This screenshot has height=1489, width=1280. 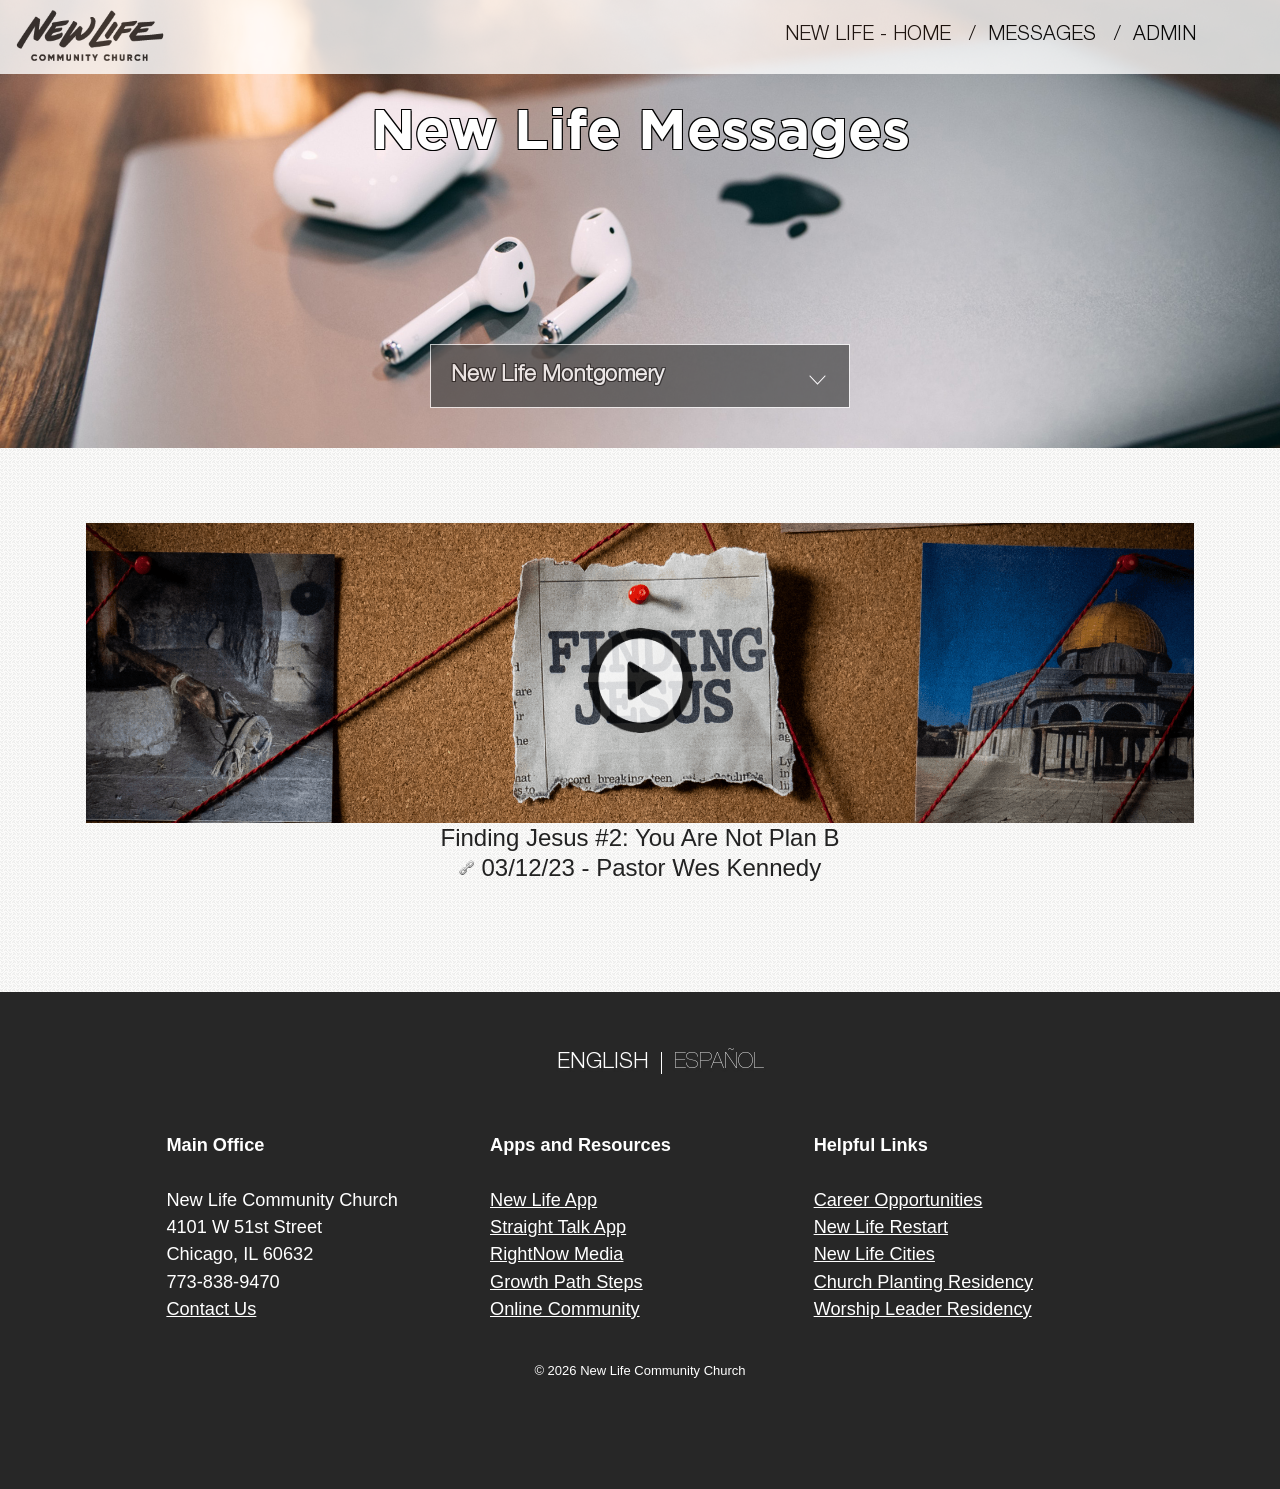 I want to click on Church Planting Residency, so click(x=923, y=1282).